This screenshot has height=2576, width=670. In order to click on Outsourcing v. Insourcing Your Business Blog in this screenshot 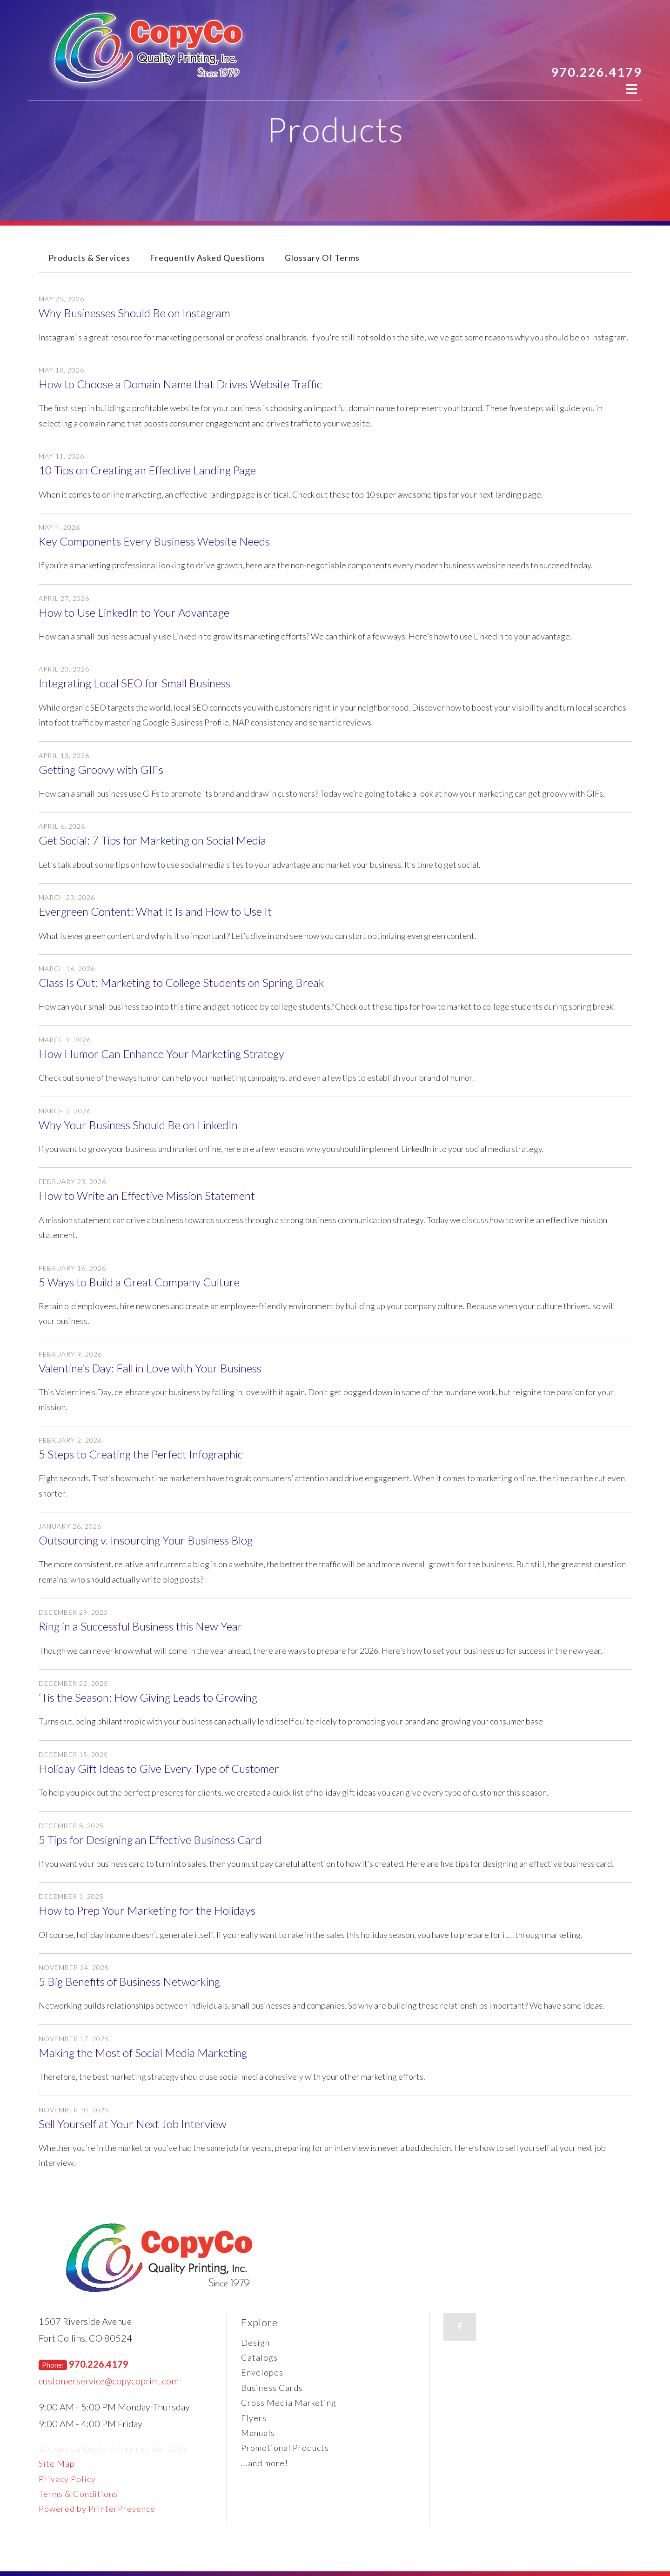, I will do `click(146, 1540)`.